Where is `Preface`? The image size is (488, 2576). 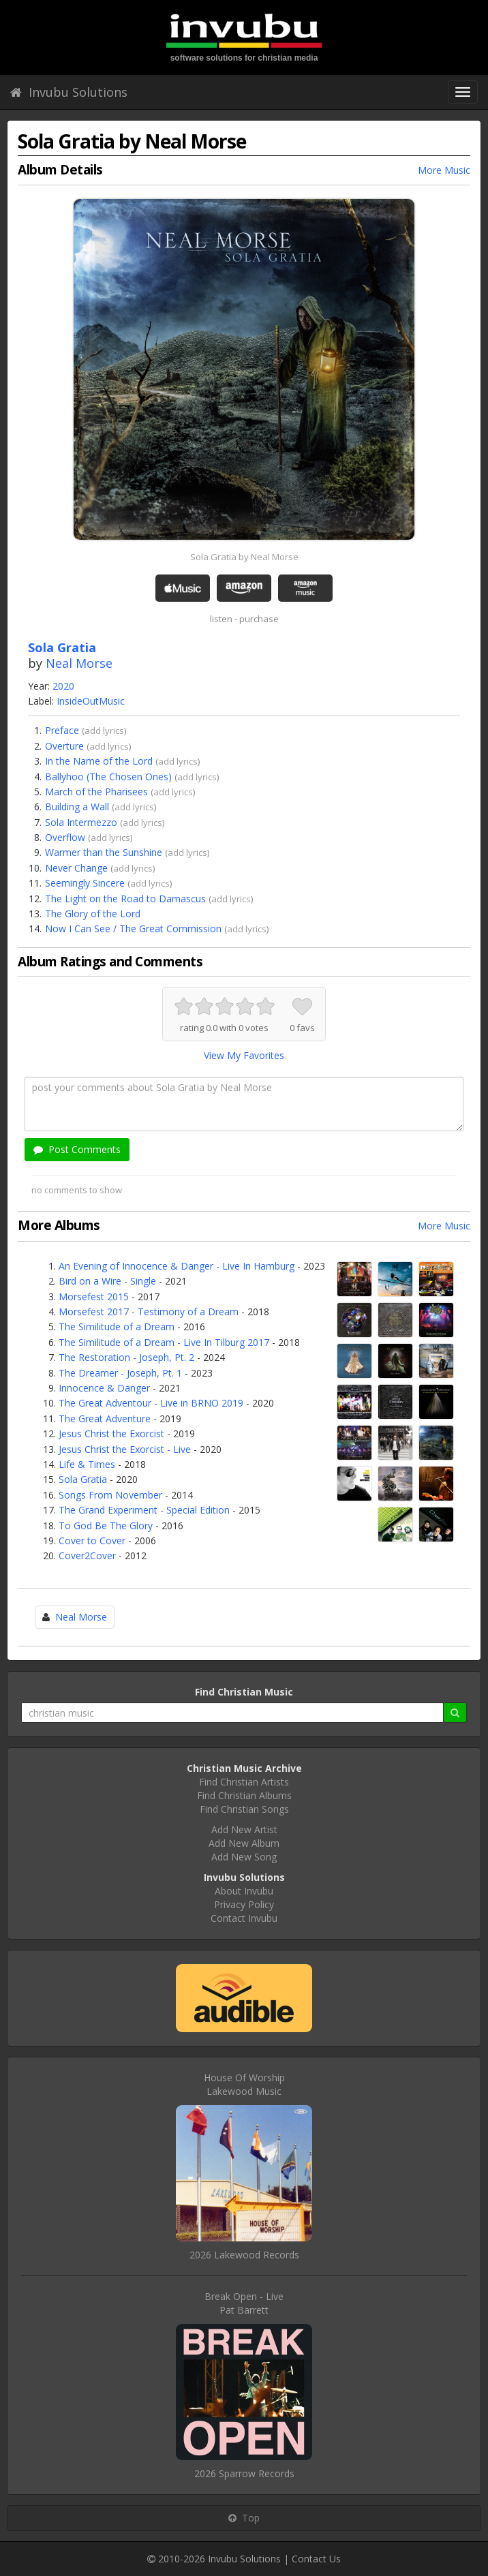 Preface is located at coordinates (62, 730).